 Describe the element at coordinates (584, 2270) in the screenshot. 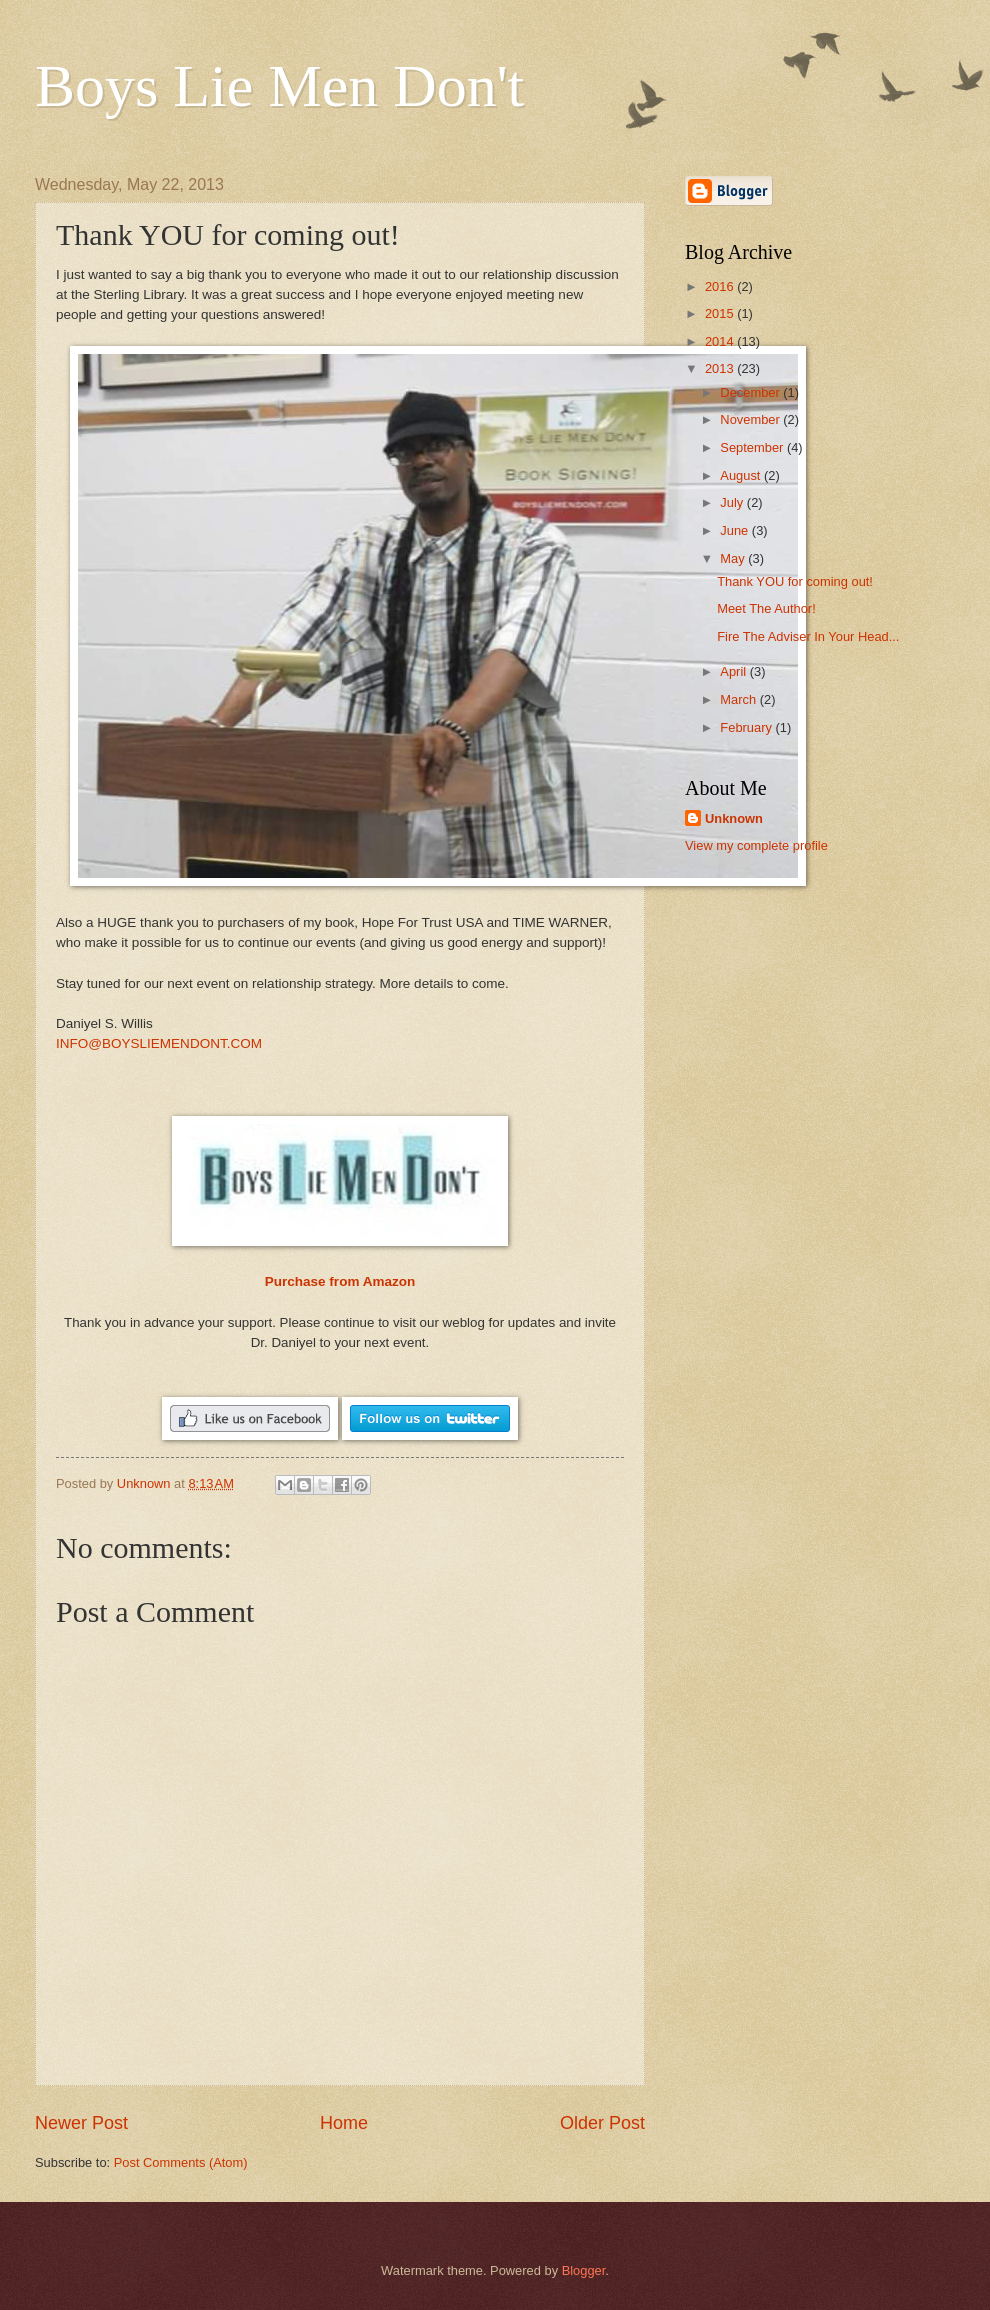

I see `Blogger` at that location.